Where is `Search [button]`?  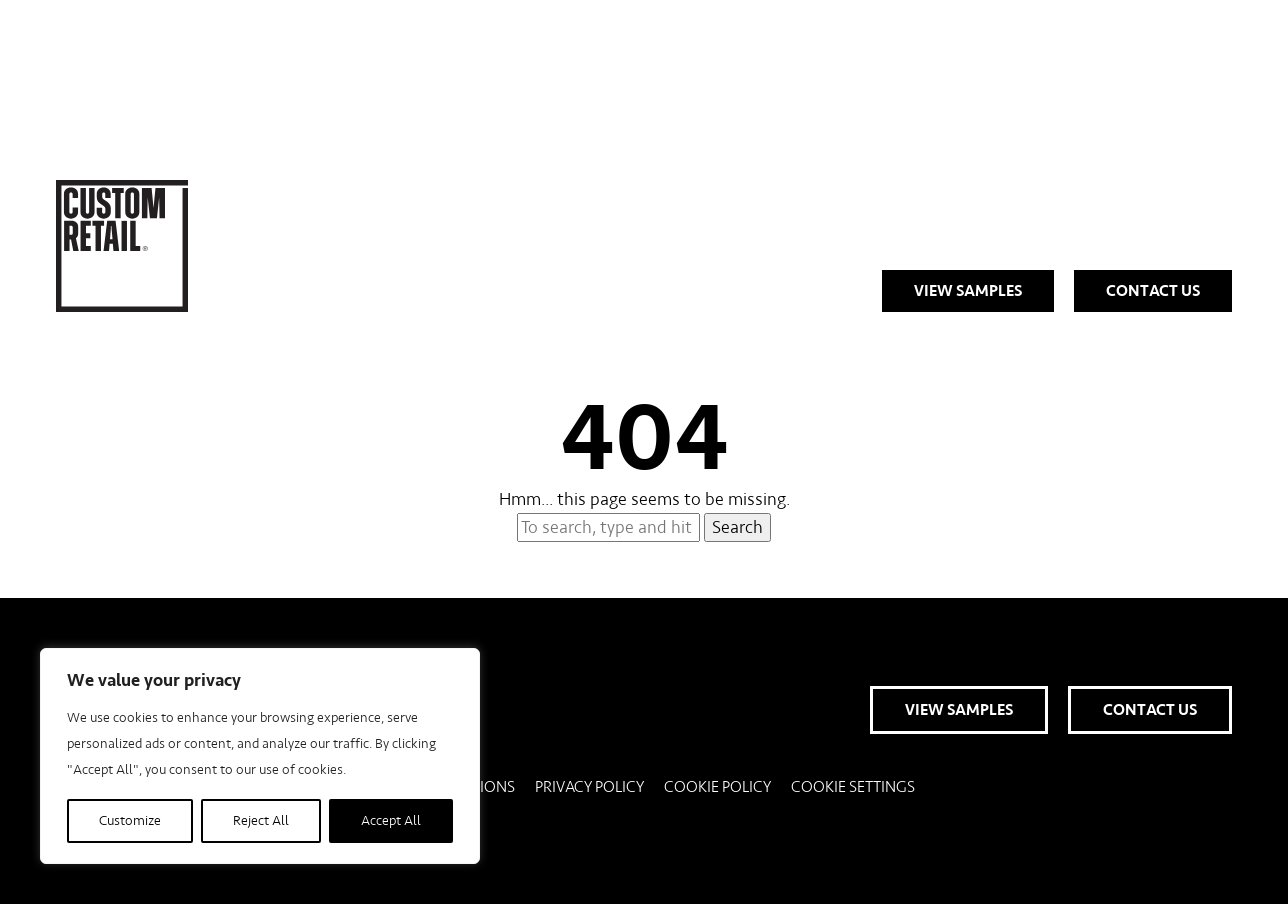
Search [button] is located at coordinates (737, 527).